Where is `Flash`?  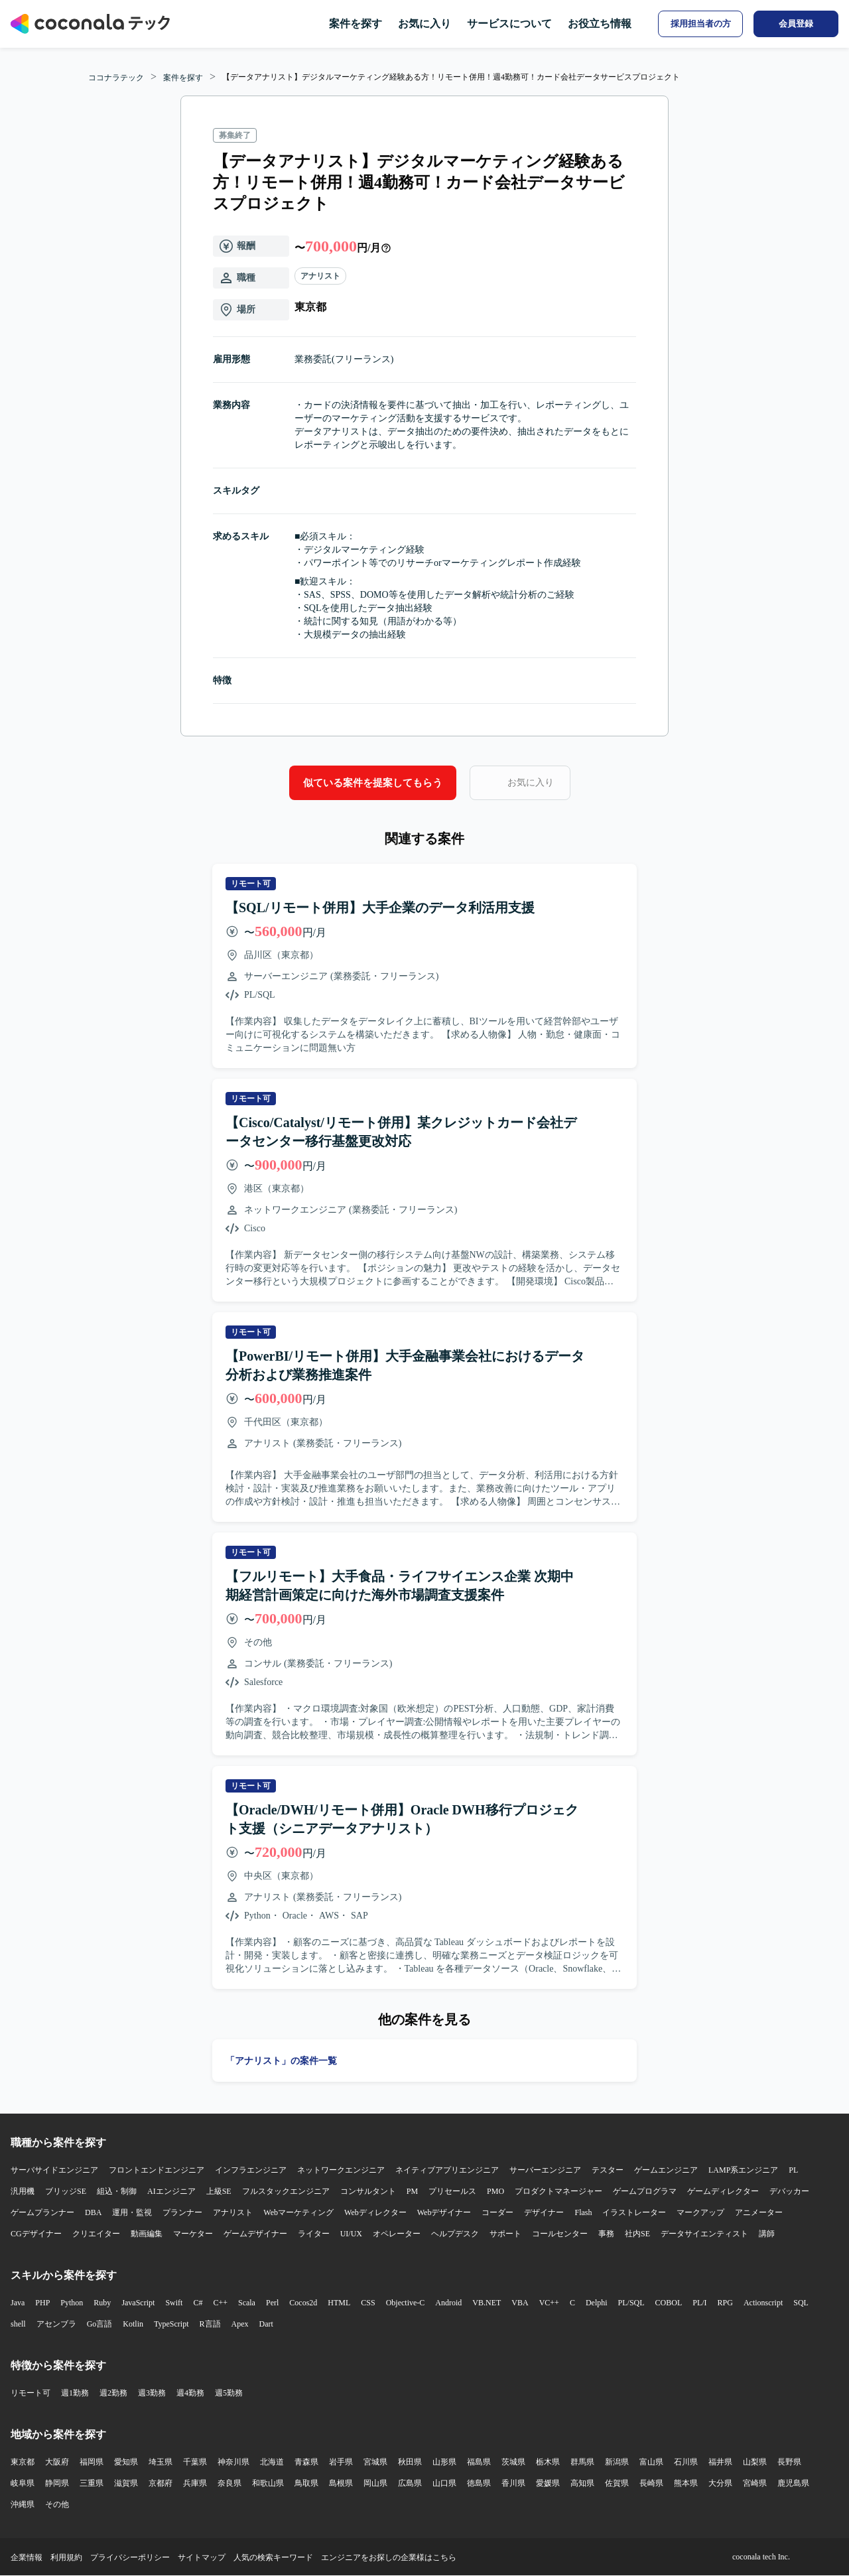 Flash is located at coordinates (583, 2212).